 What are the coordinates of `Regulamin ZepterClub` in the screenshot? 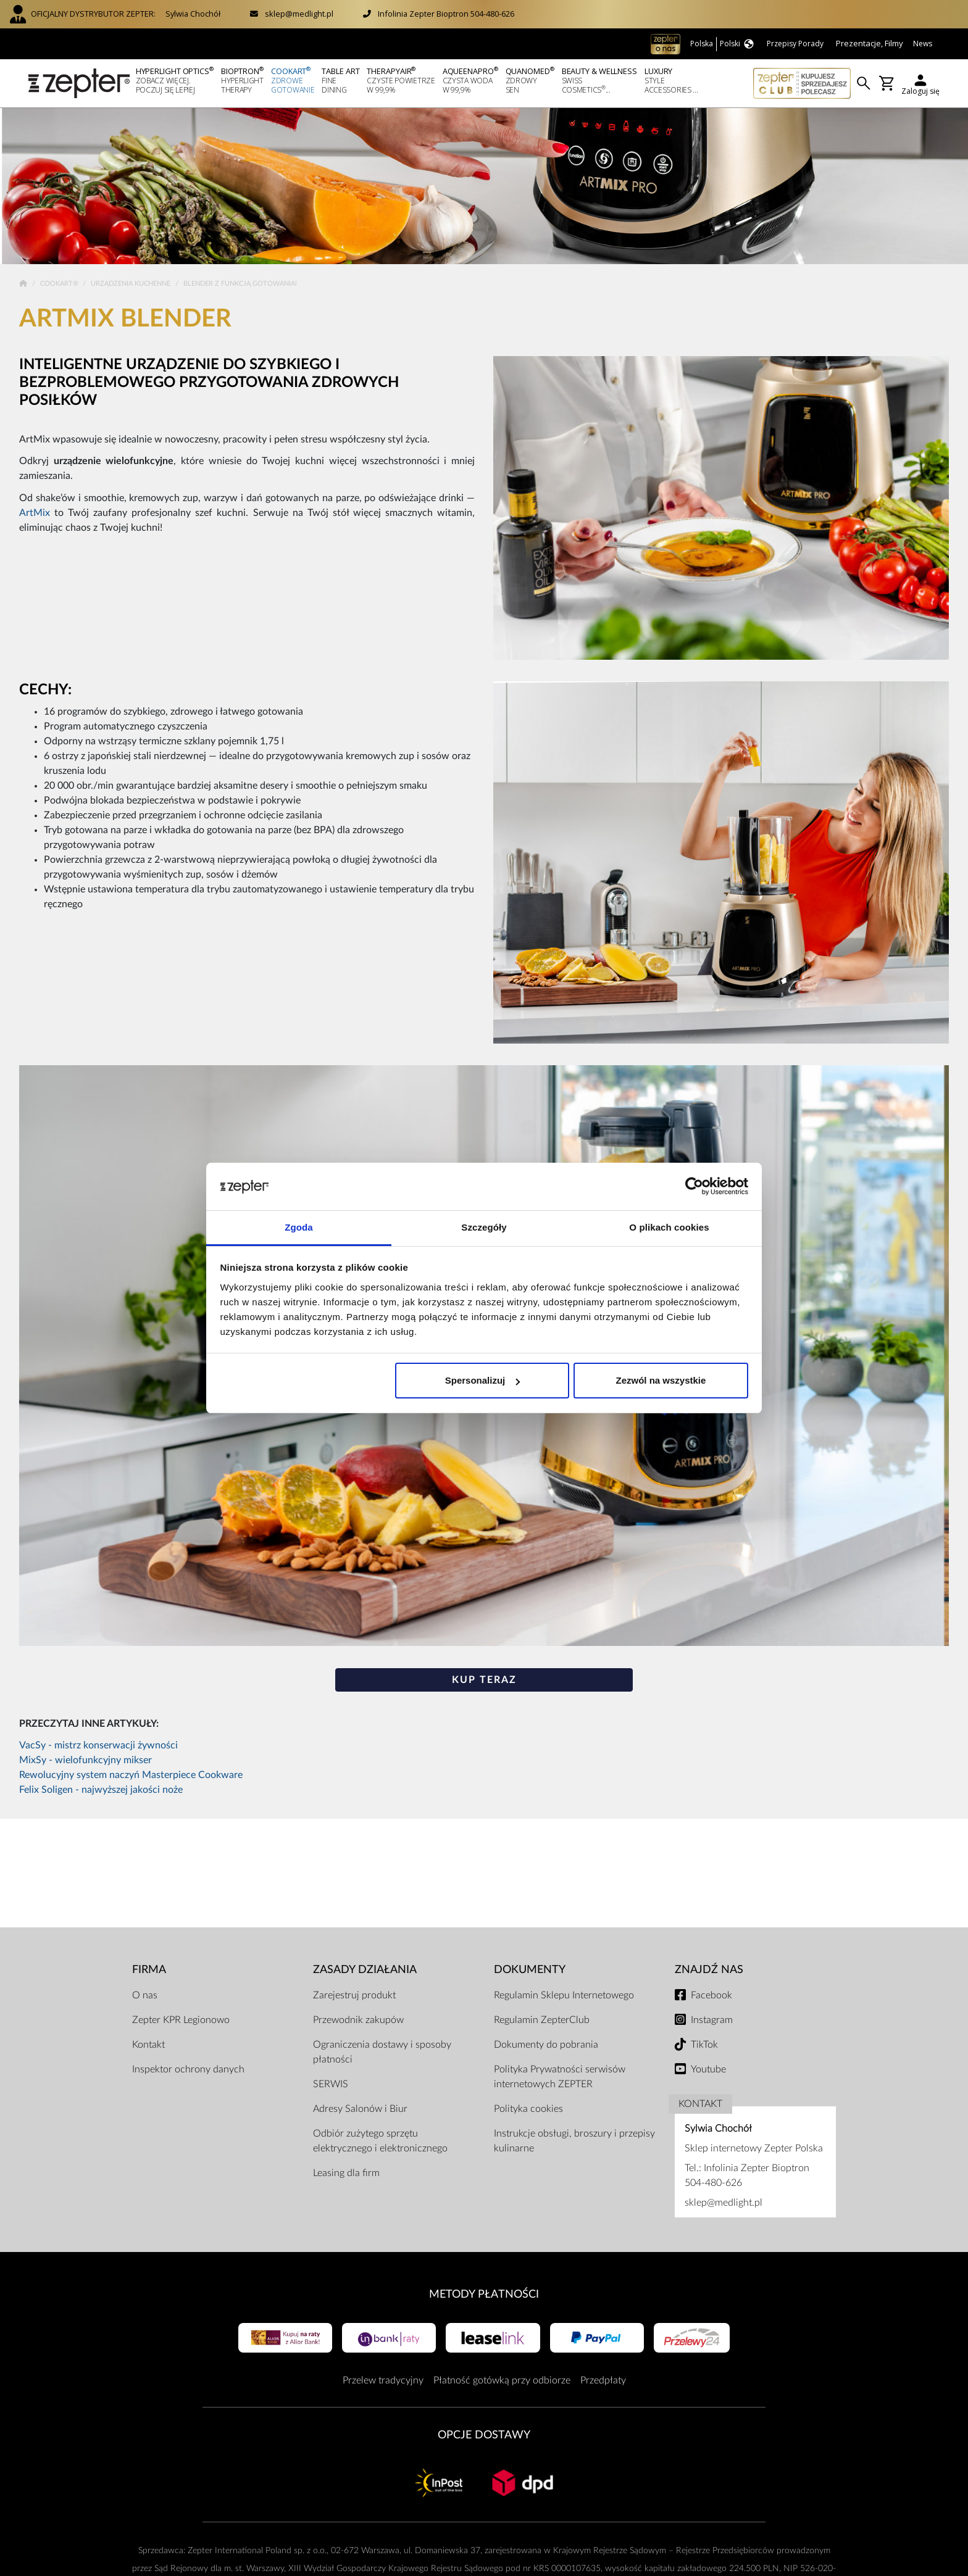 It's located at (542, 2020).